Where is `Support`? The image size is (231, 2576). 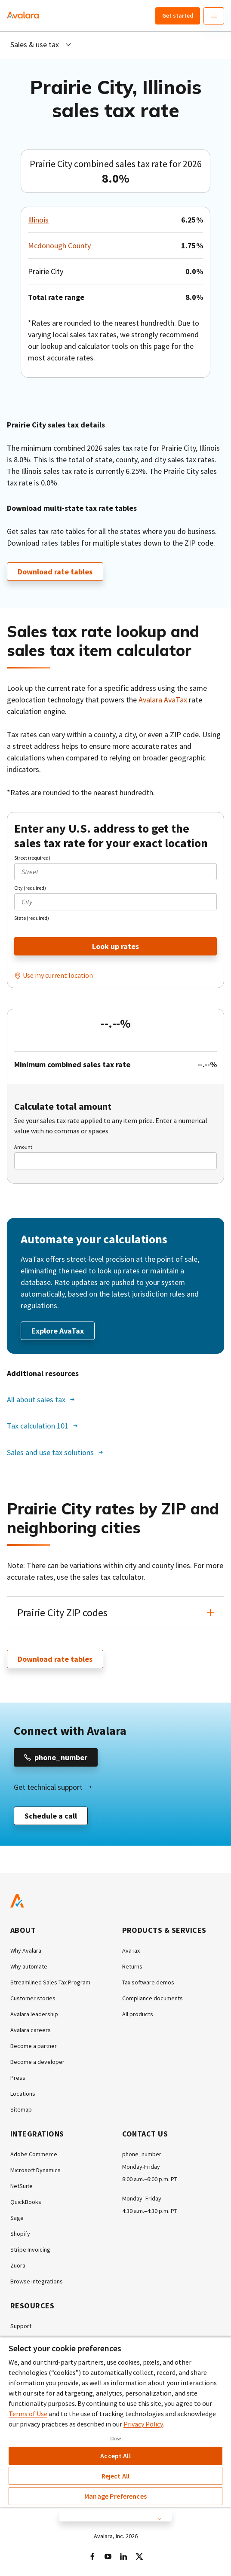
Support is located at coordinates (20, 2326).